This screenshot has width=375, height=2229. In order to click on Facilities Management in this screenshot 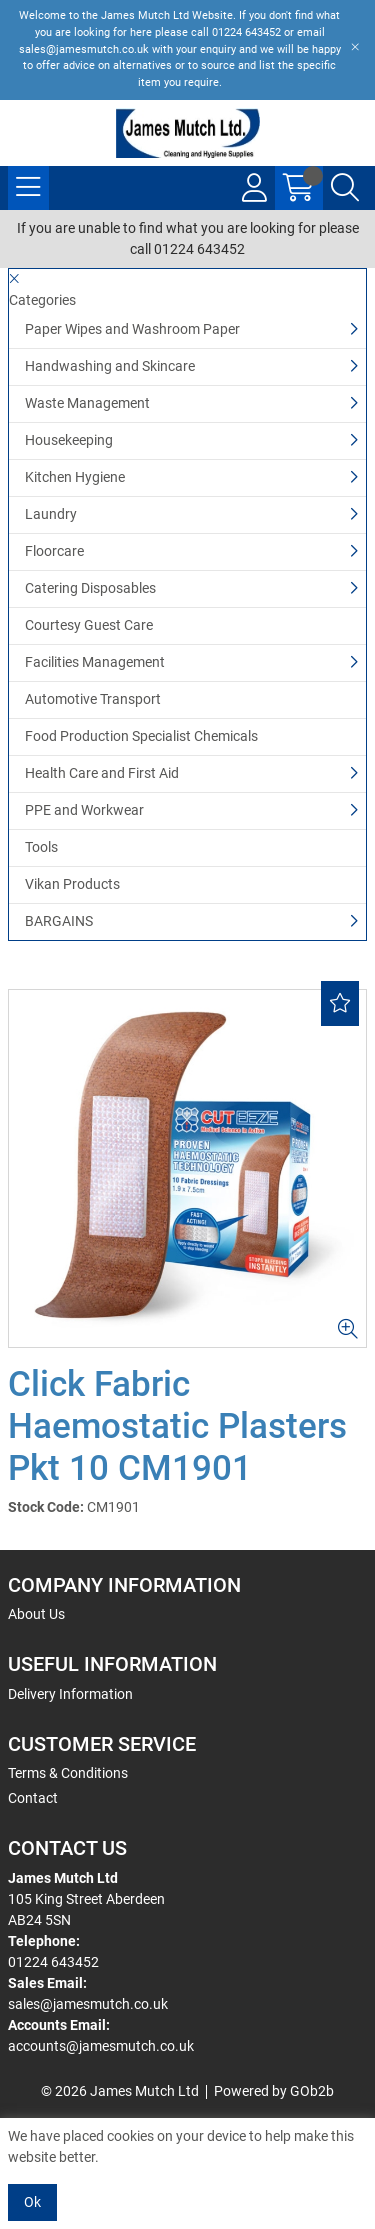, I will do `click(95, 662)`.